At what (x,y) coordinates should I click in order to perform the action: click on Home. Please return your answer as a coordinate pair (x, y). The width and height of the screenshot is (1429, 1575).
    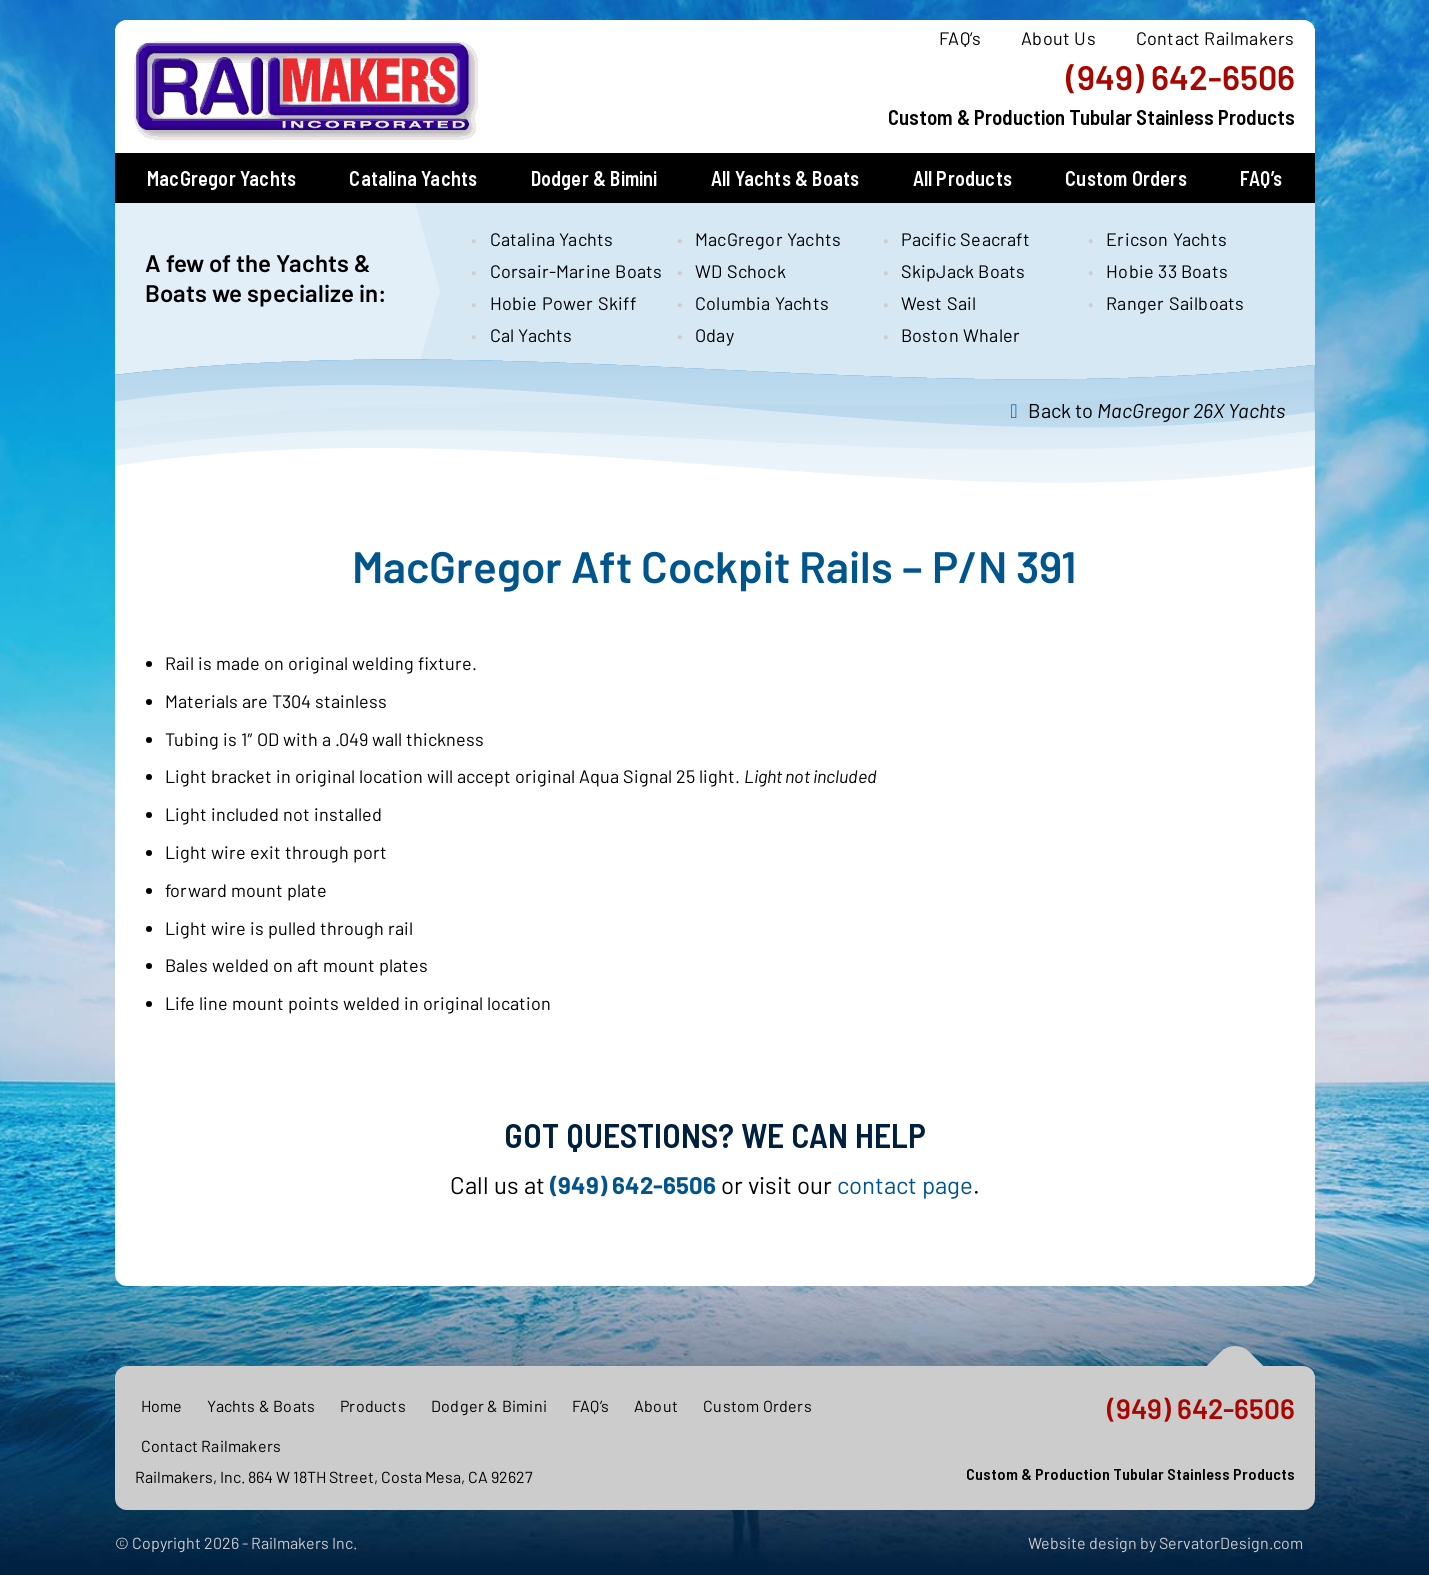
    Looking at the image, I should click on (162, 1405).